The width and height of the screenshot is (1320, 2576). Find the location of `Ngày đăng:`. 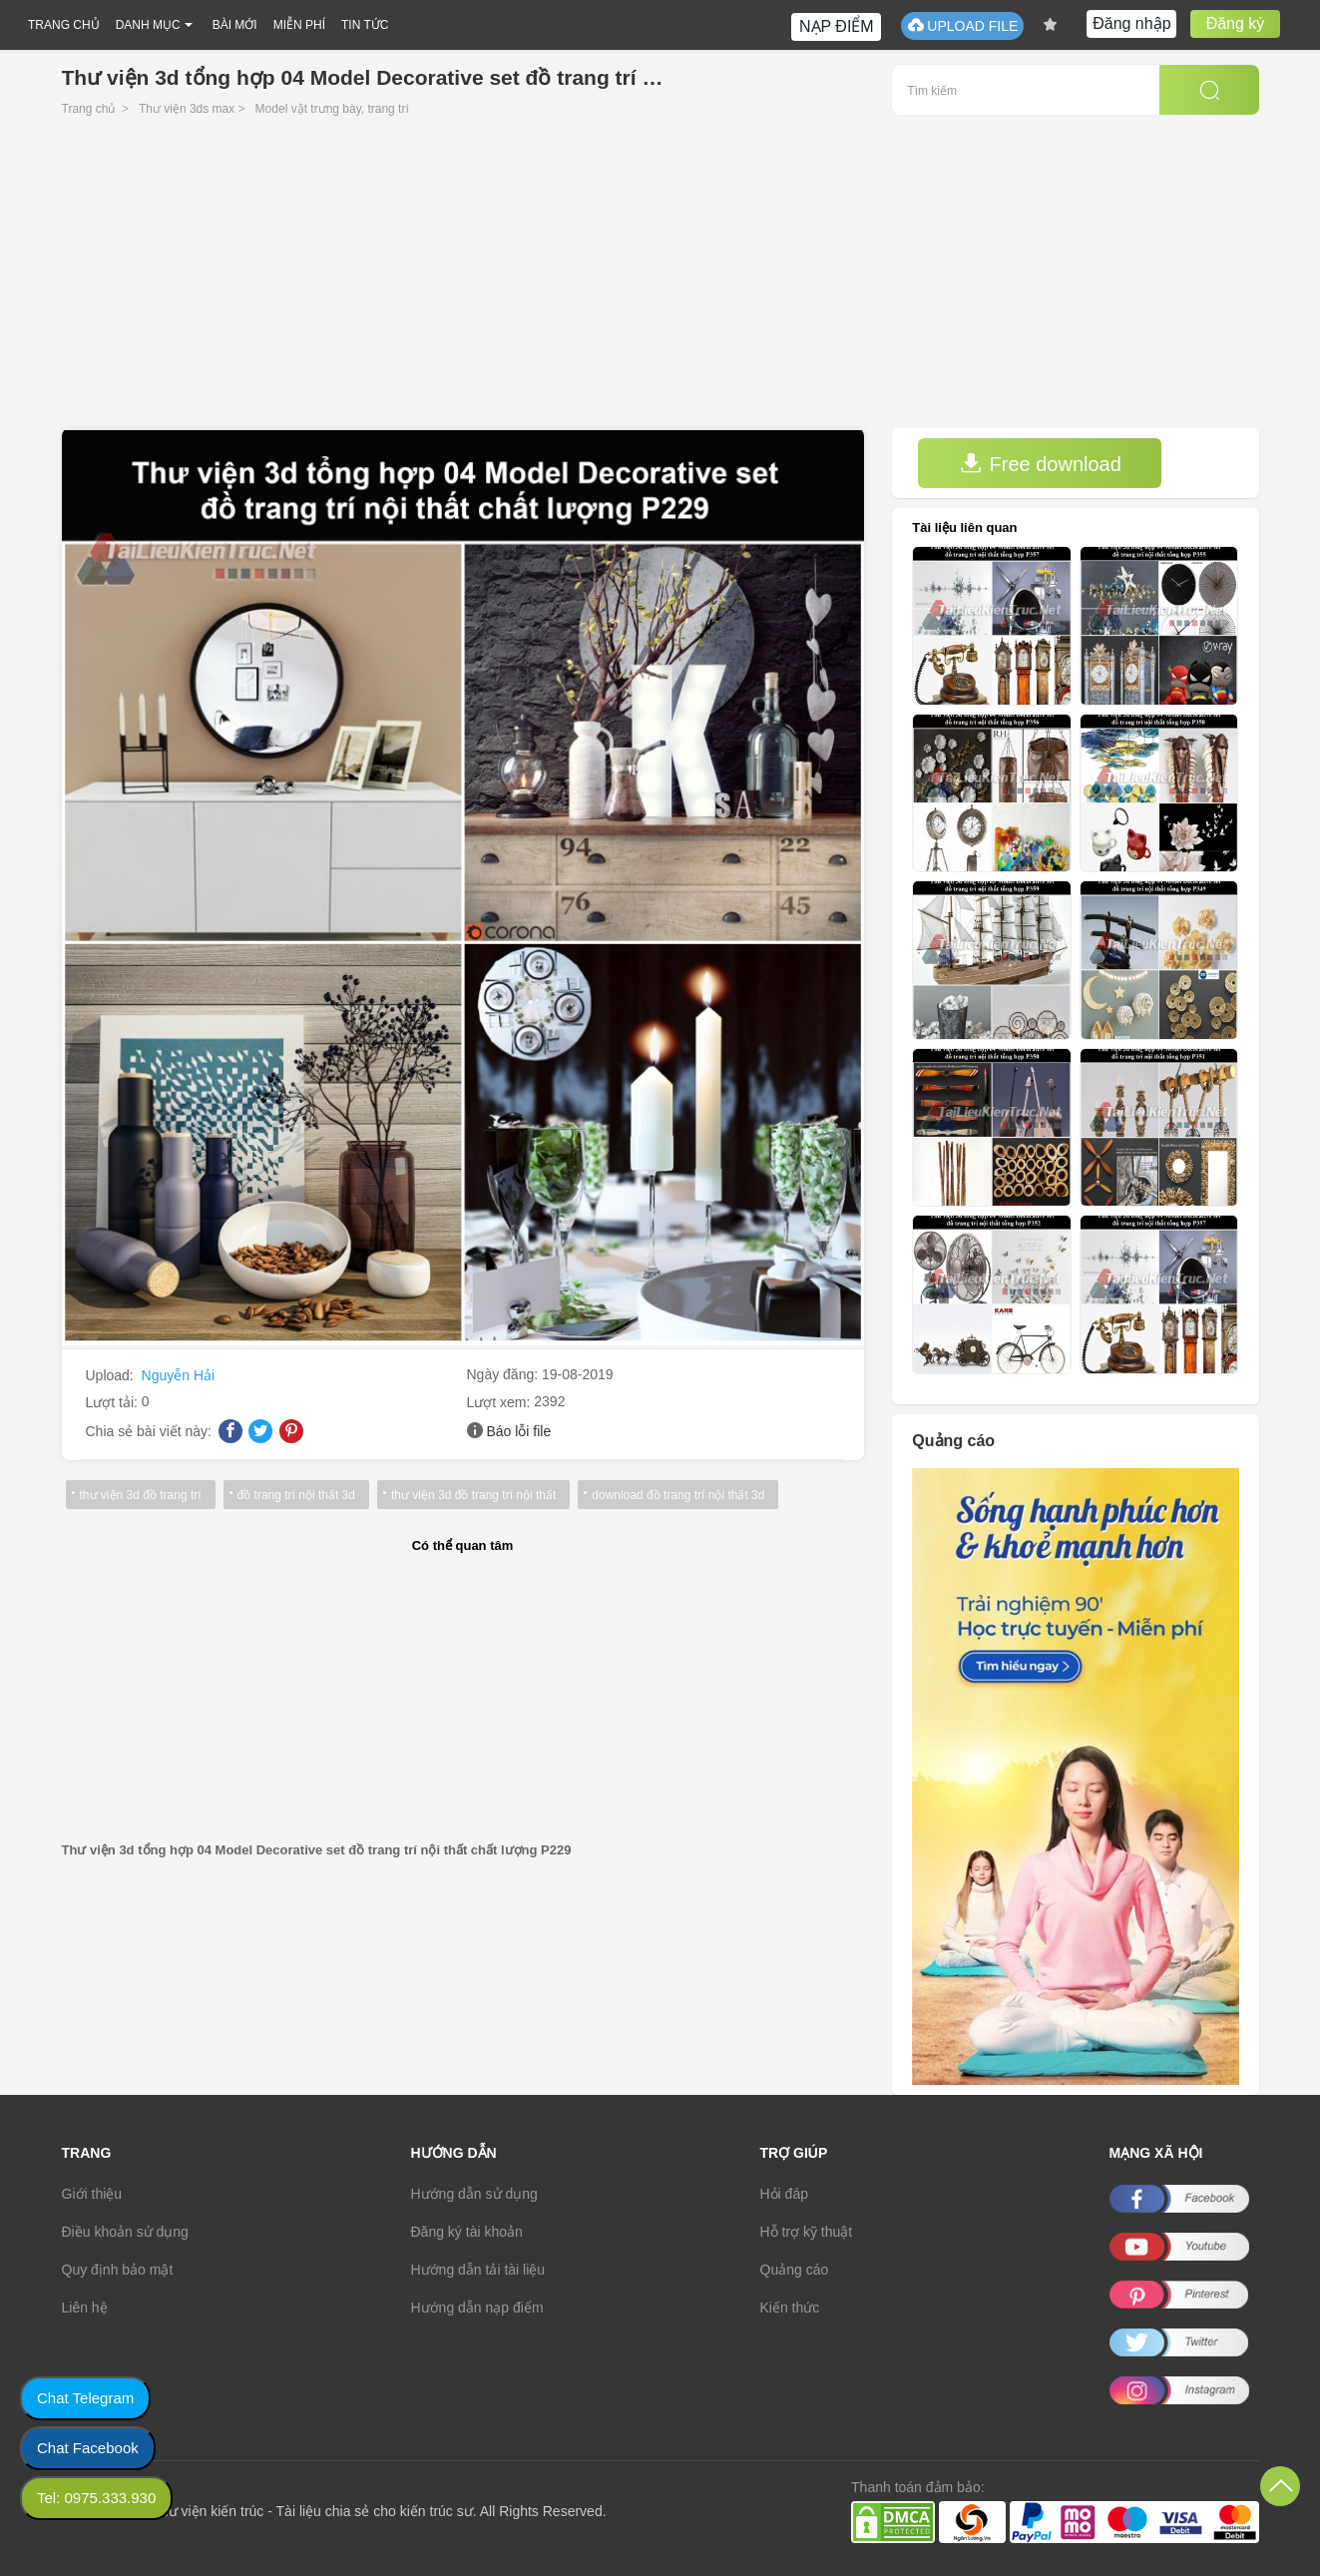

Ngày đăng: is located at coordinates (505, 1374).